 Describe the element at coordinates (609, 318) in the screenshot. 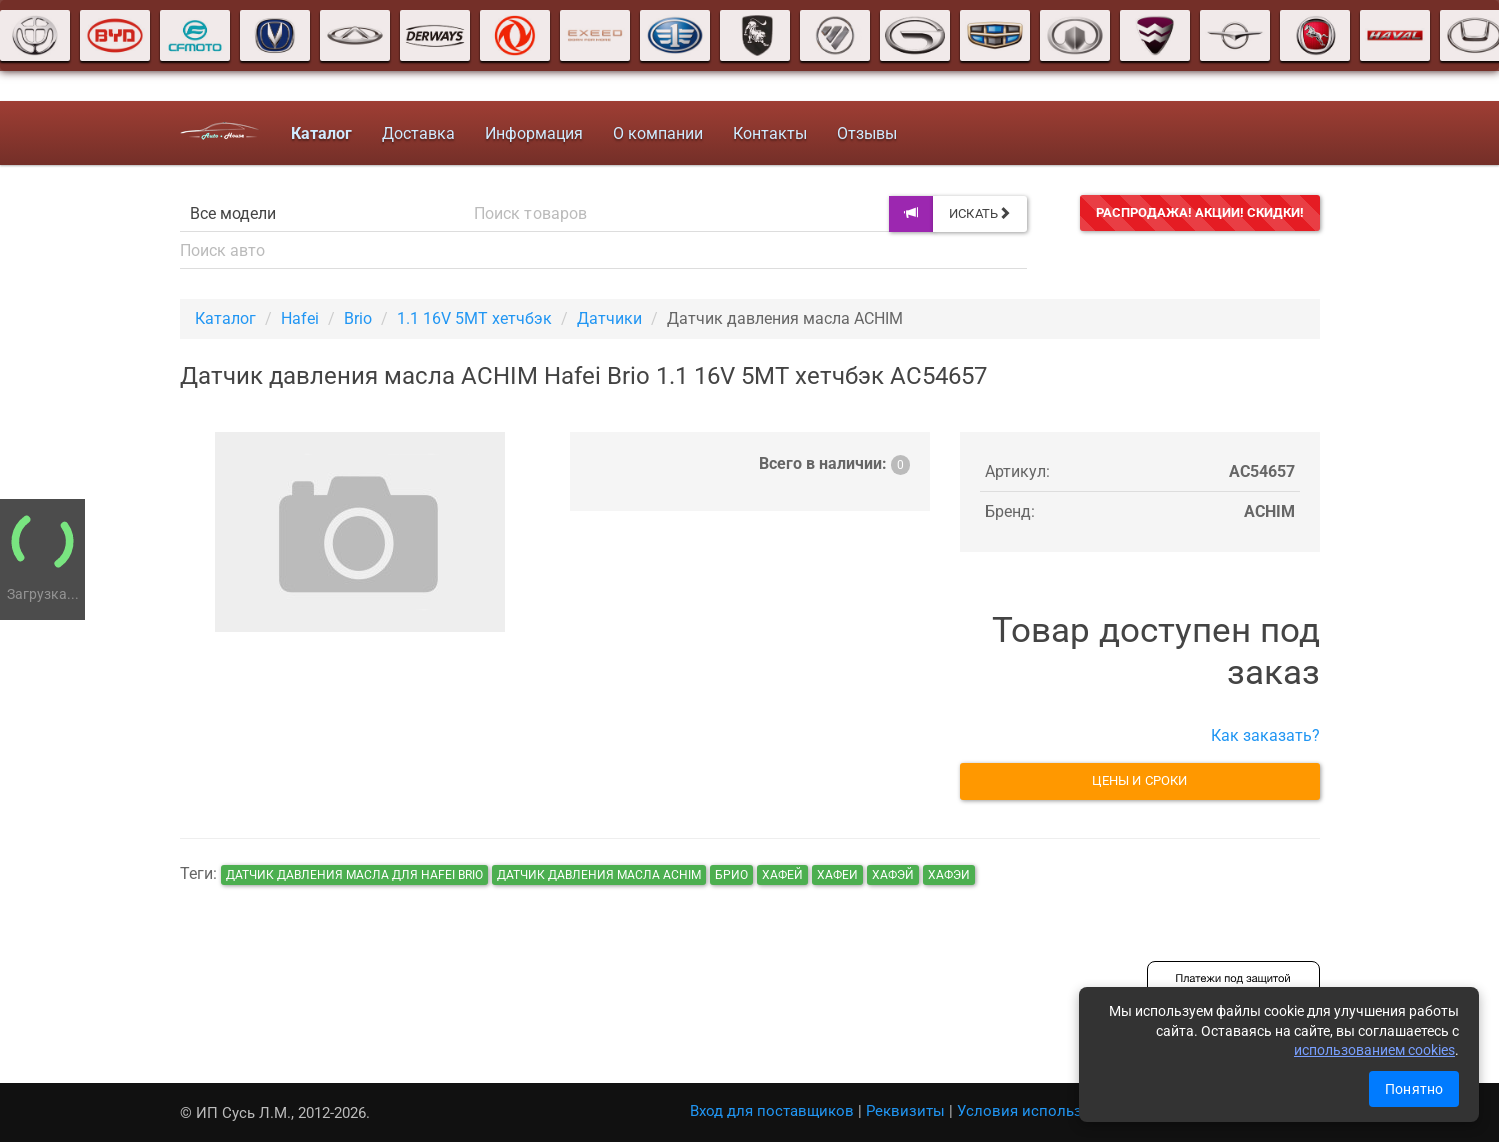

I see `Датчики` at that location.